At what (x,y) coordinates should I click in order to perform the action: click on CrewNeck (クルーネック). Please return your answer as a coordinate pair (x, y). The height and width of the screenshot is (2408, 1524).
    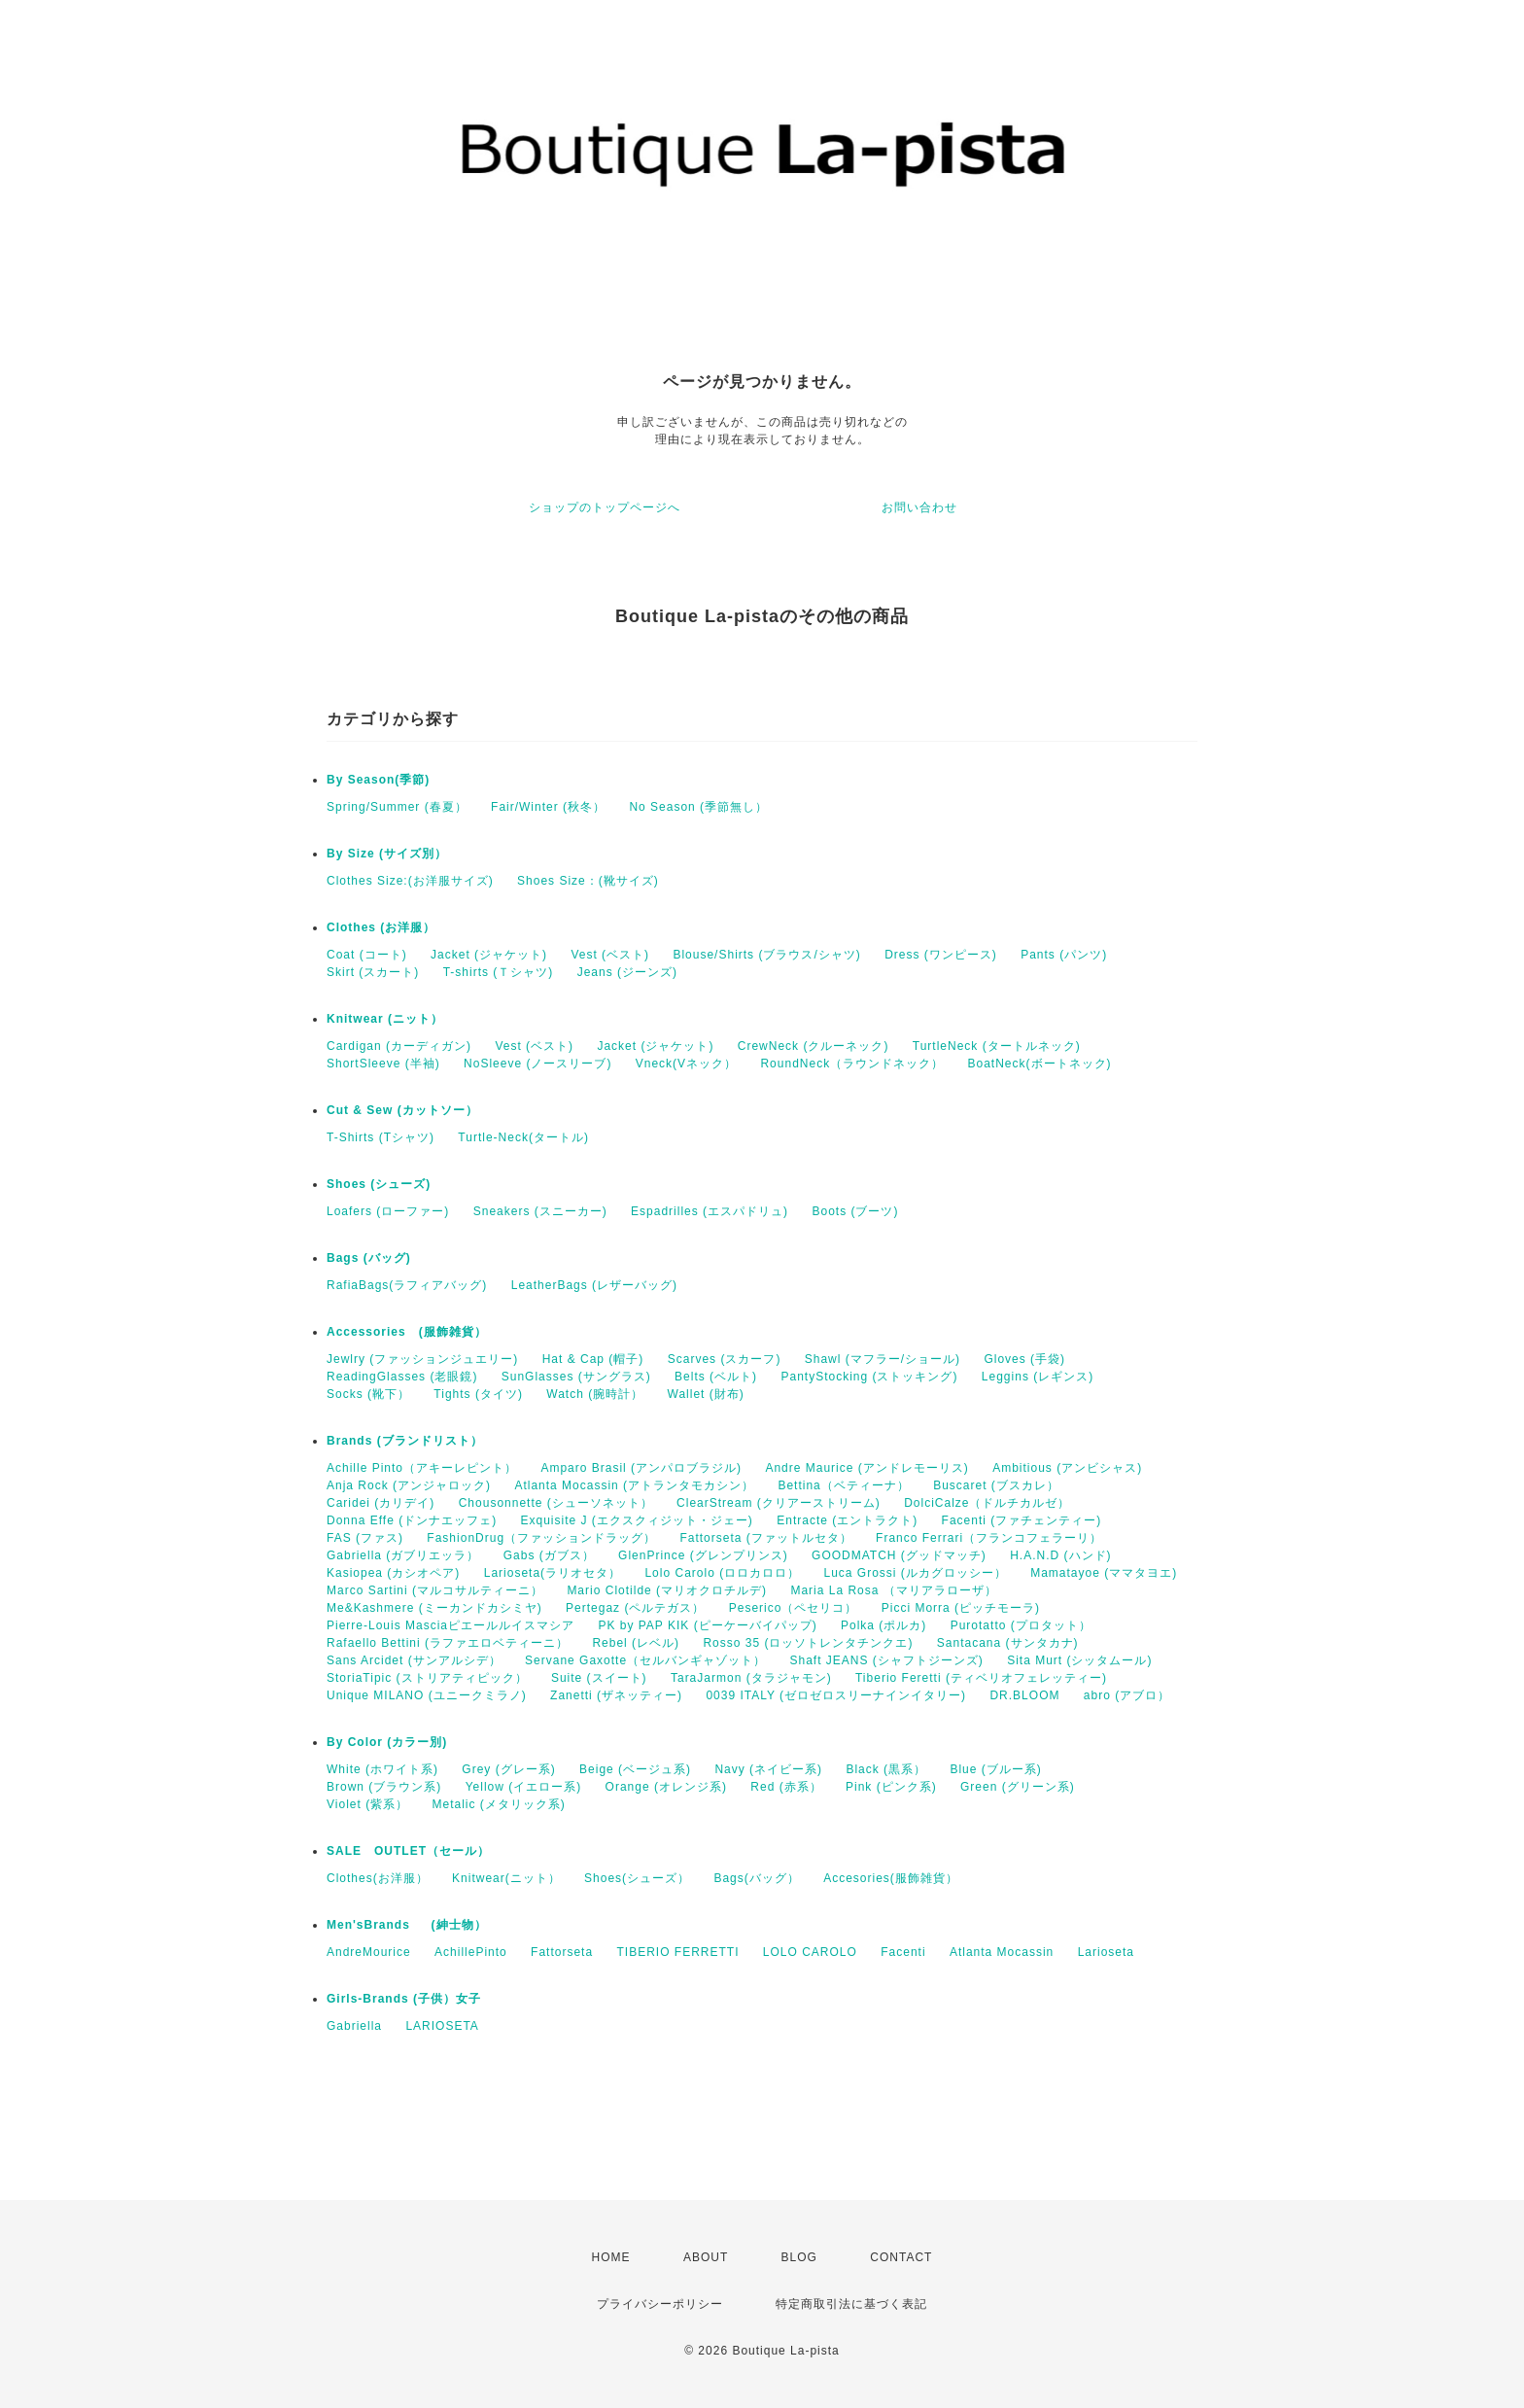
    Looking at the image, I should click on (813, 1046).